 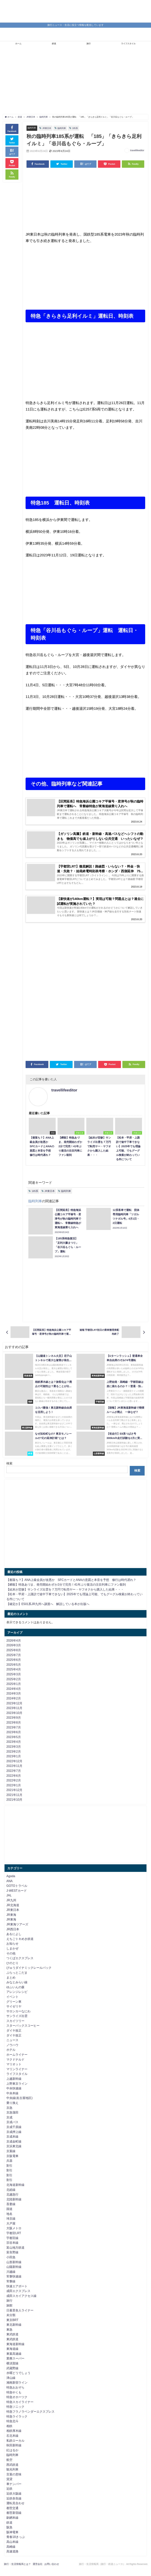 What do you see at coordinates (13, 2500) in the screenshot?
I see `近鉄大阪線` at bounding box center [13, 2500].